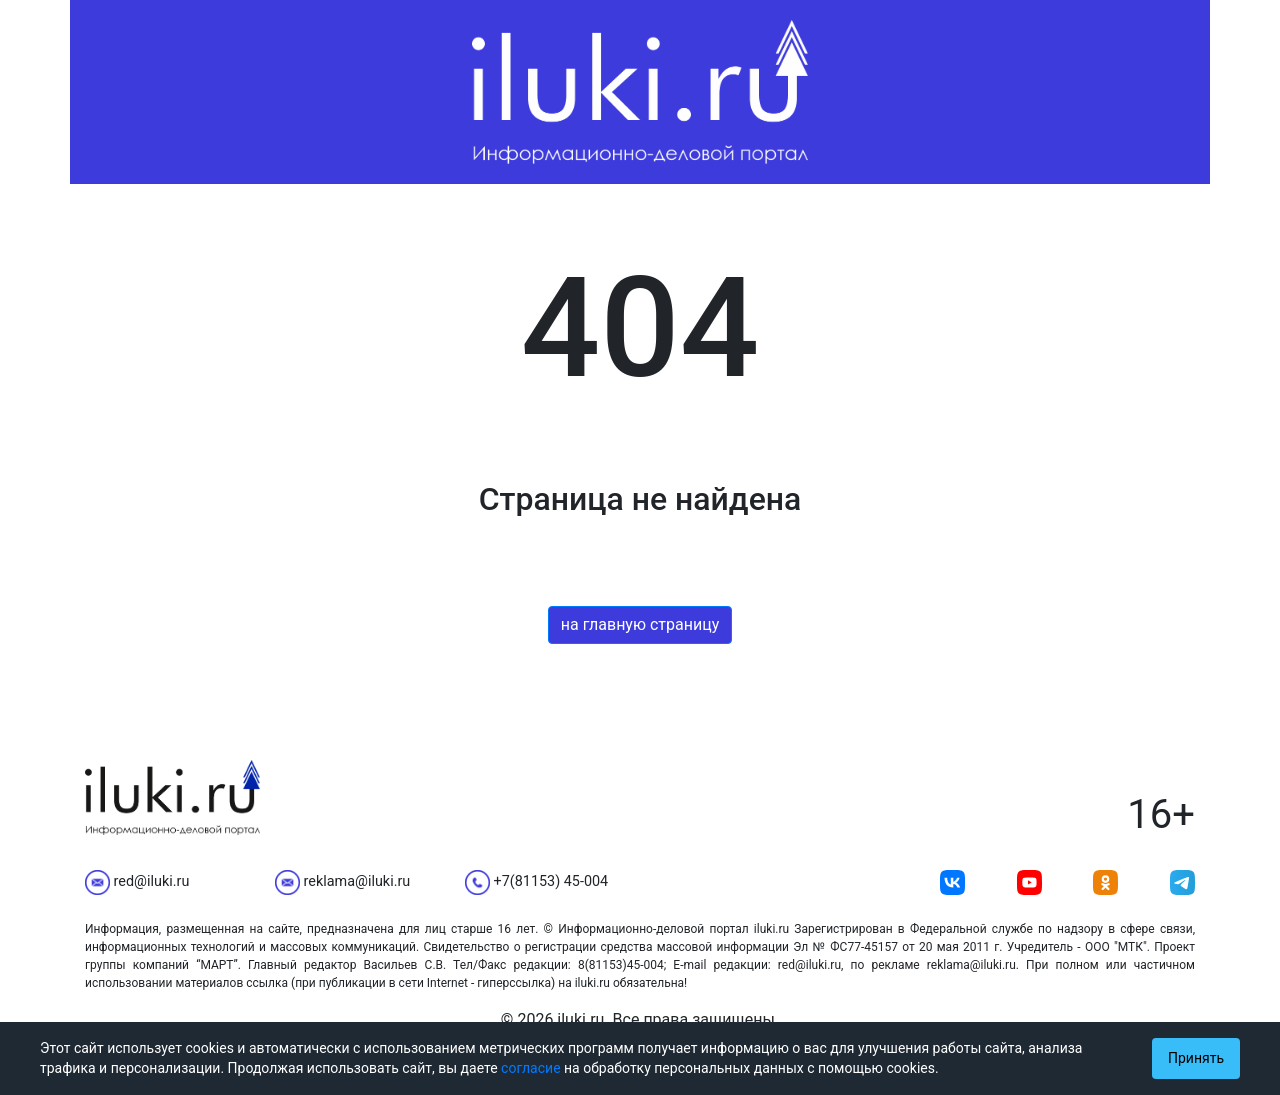  Describe the element at coordinates (530, 1068) in the screenshot. I see `согласие` at that location.